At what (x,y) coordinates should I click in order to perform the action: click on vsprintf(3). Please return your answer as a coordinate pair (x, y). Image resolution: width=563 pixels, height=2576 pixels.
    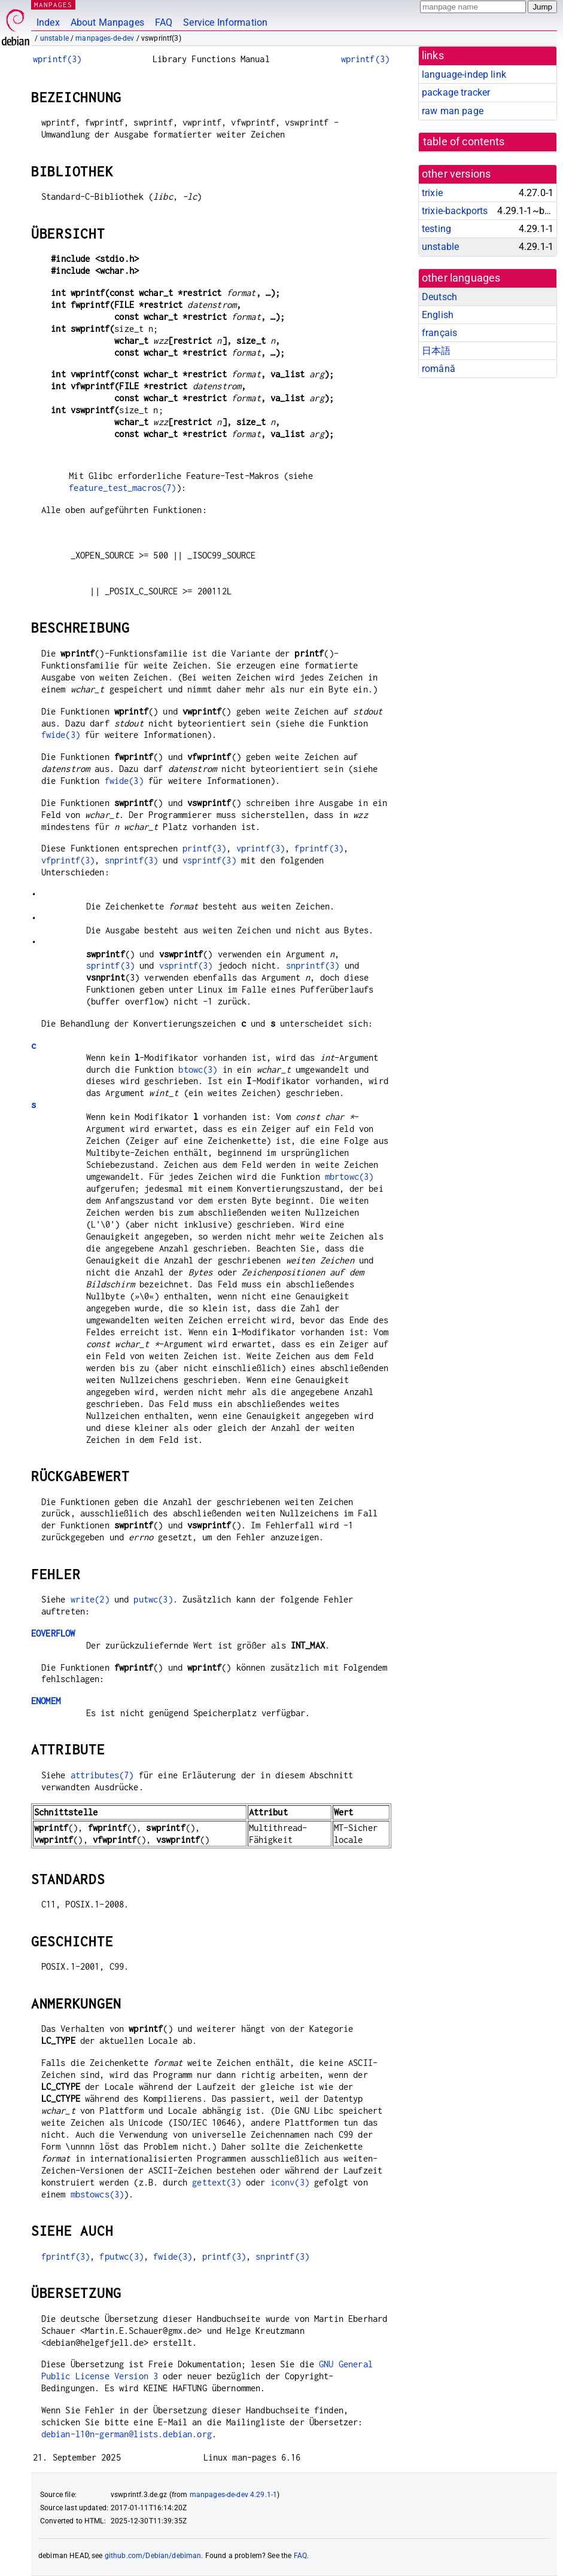
    Looking at the image, I should click on (209, 860).